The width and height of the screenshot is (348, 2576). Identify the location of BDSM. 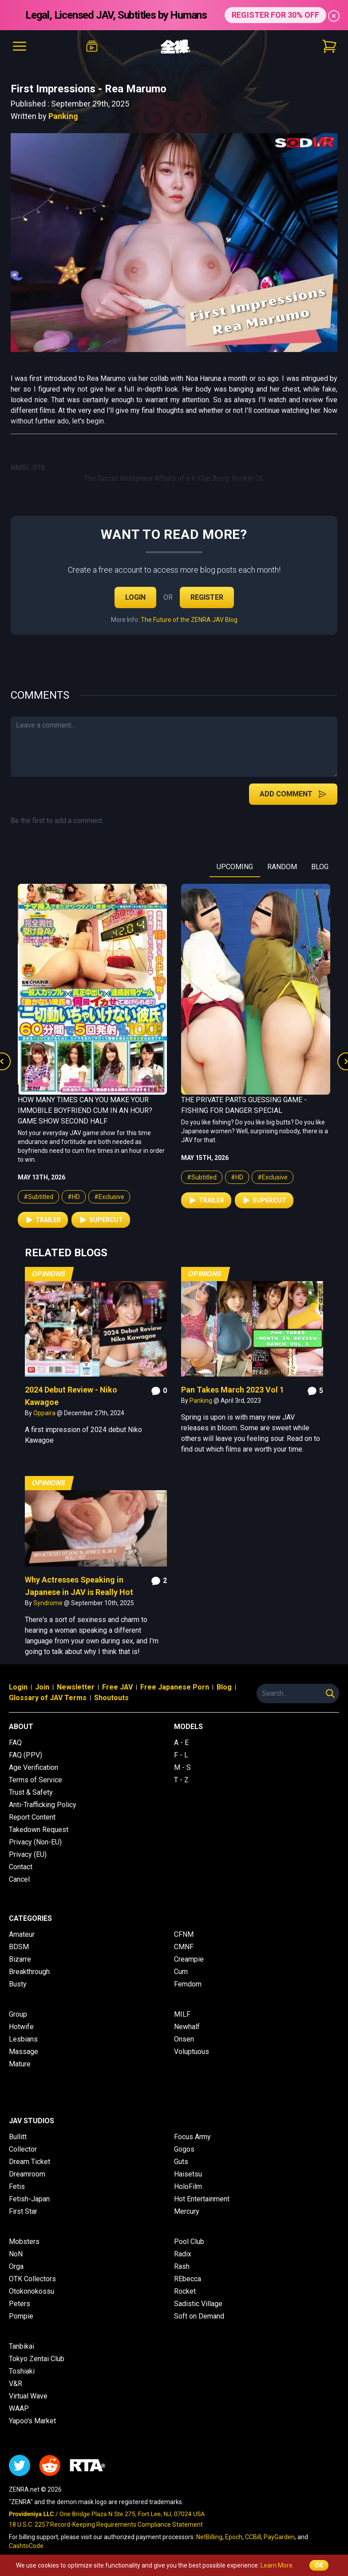
(19, 1947).